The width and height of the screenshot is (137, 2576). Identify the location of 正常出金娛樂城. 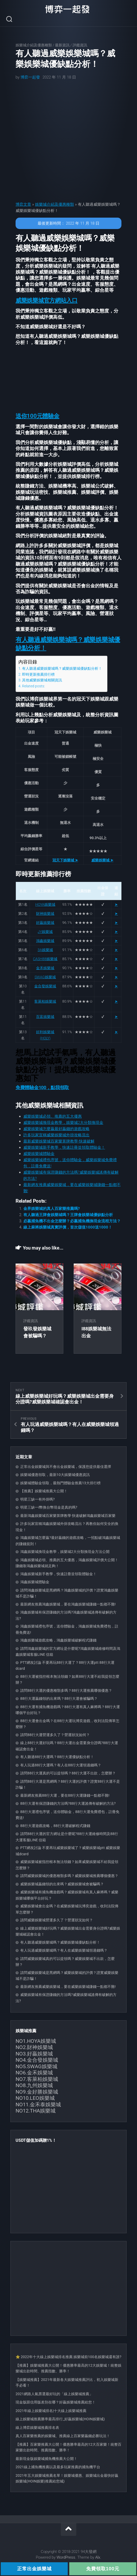
(34, 2568).